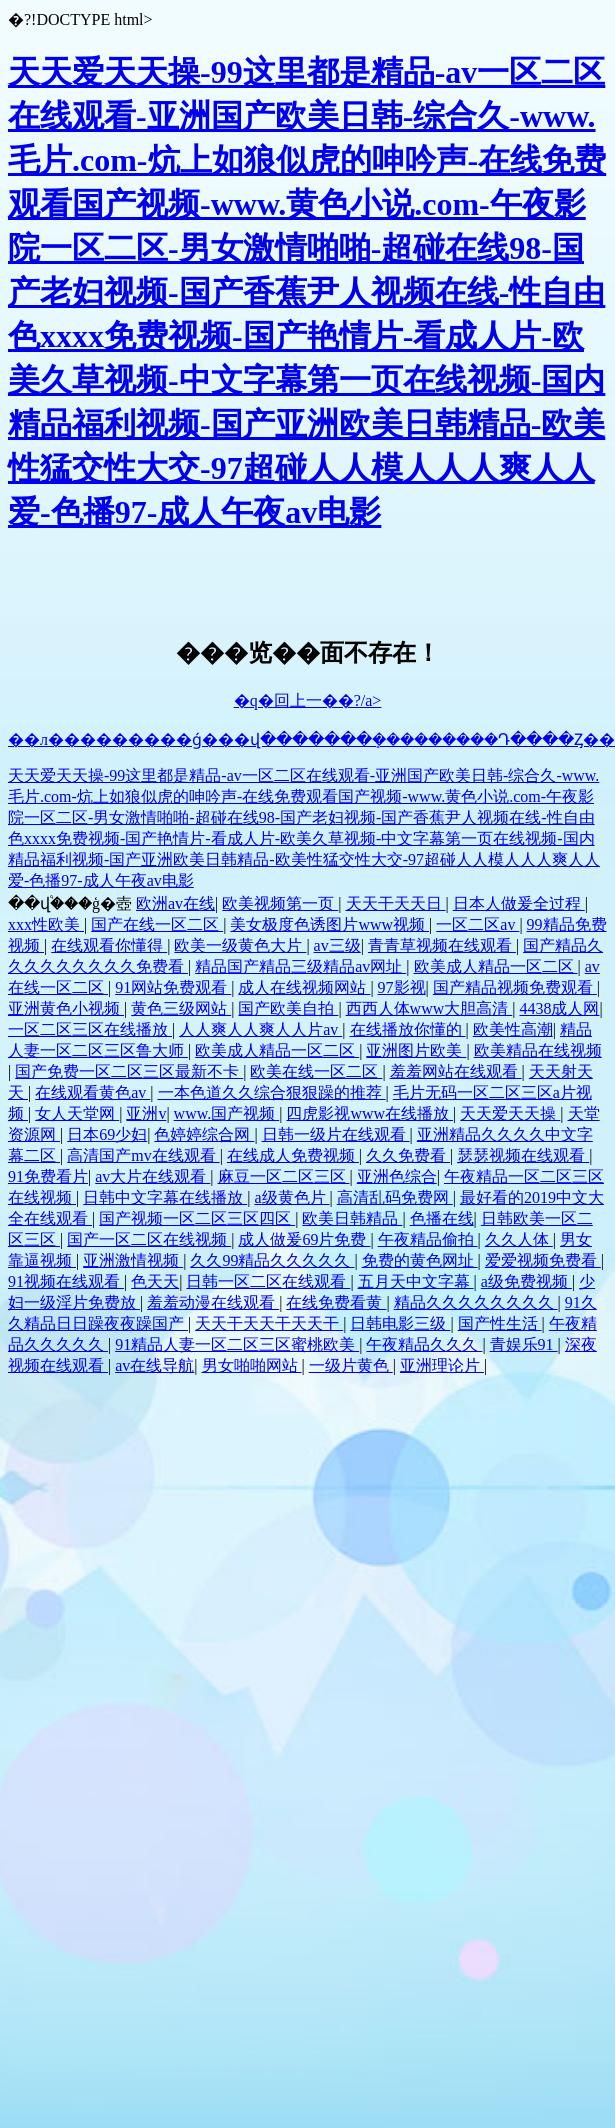  What do you see at coordinates (197, 1218) in the screenshot?
I see `国产视频一区二区三区四区` at bounding box center [197, 1218].